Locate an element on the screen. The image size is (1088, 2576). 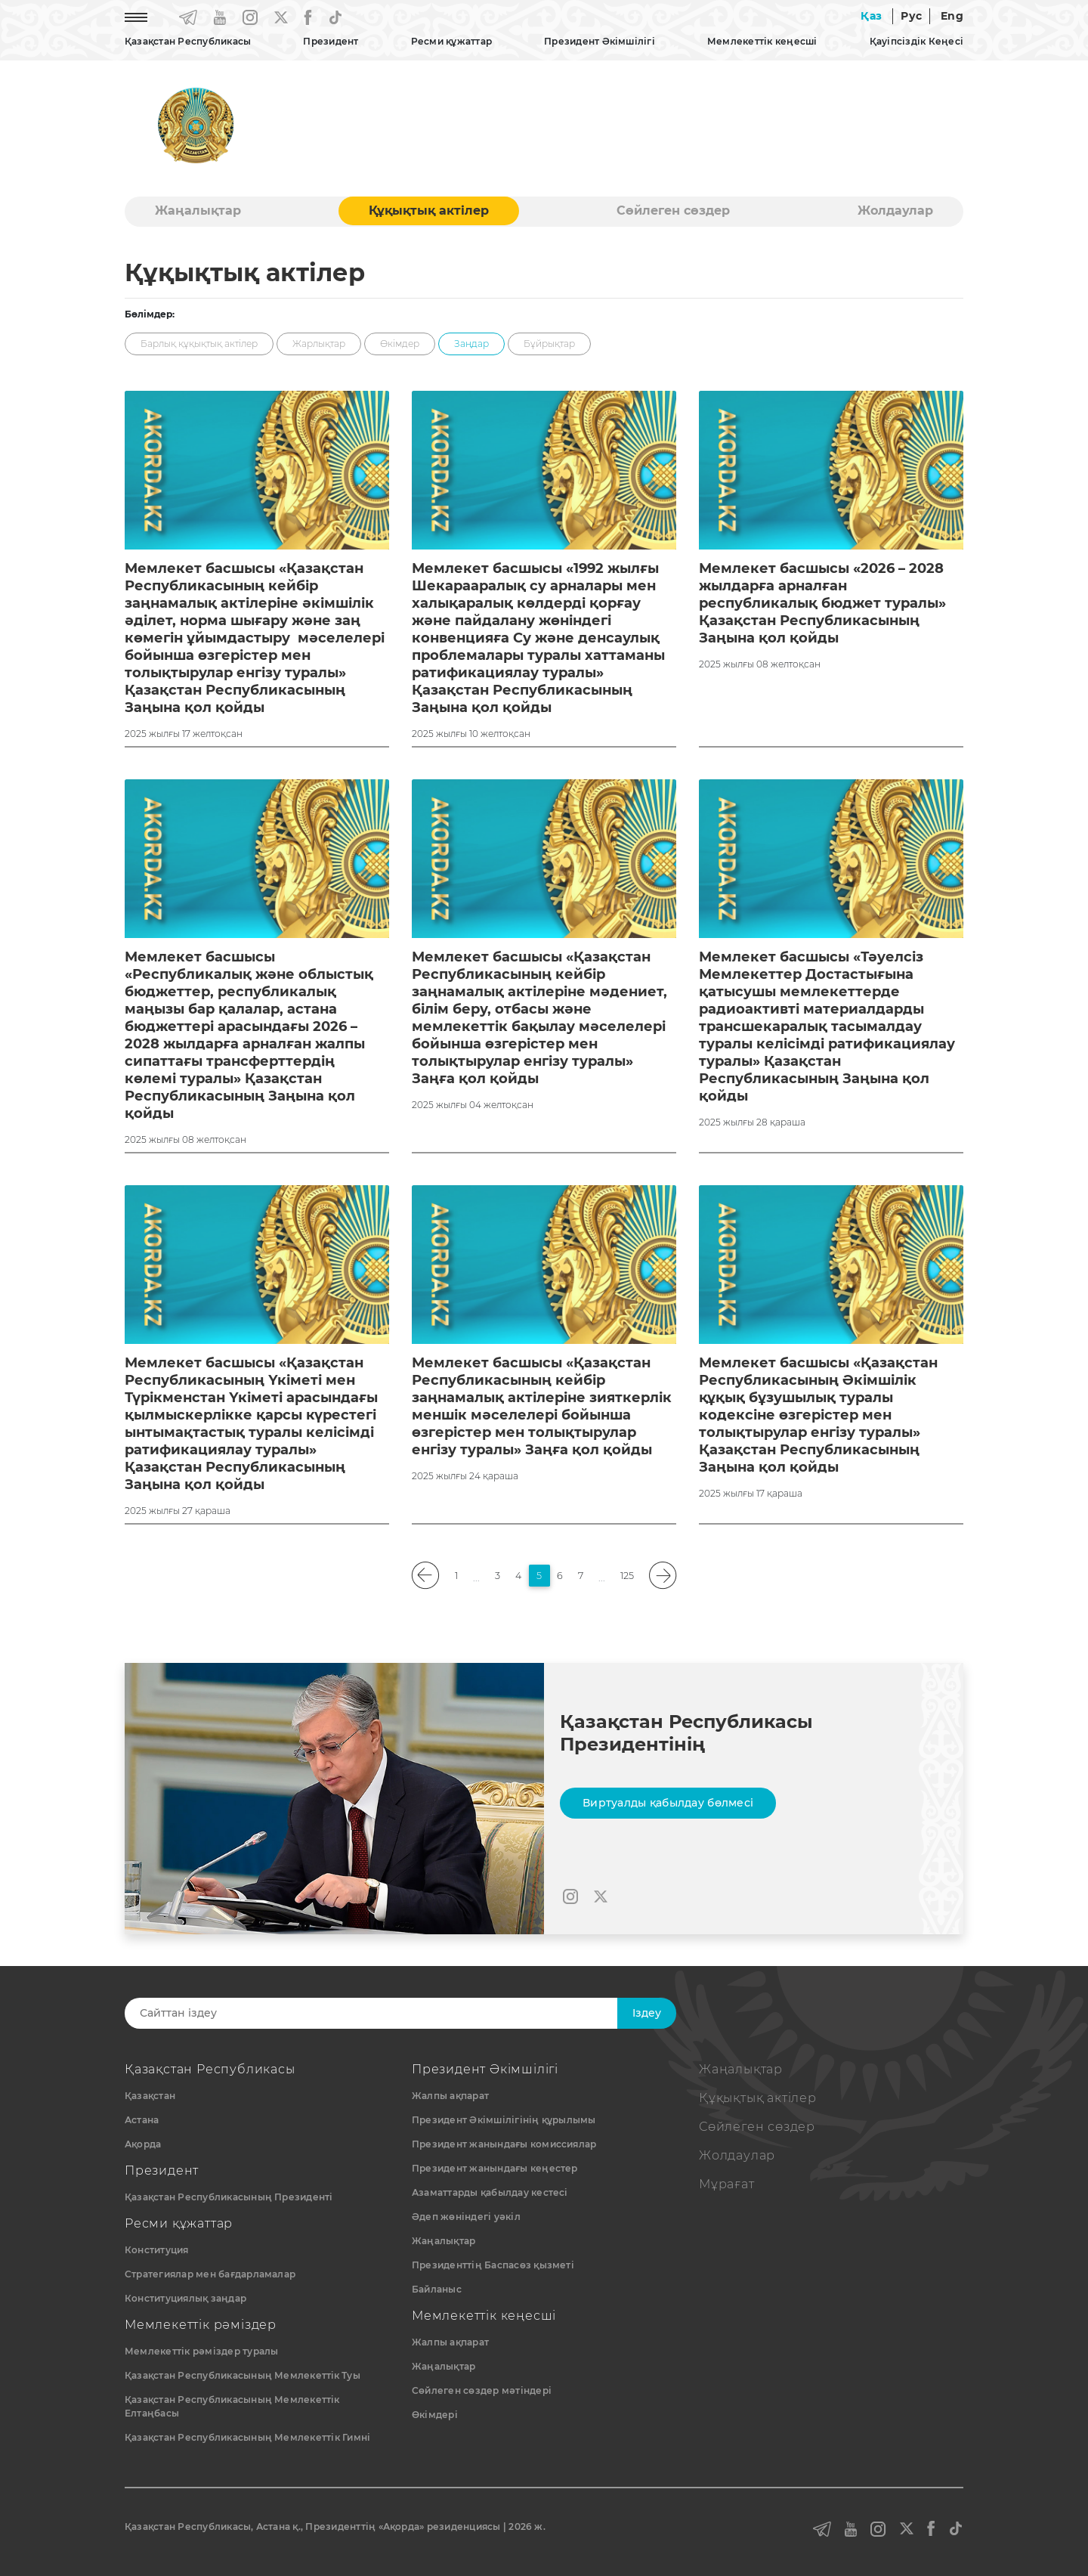
Президент жанындағы комиссиялар is located at coordinates (504, 2144).